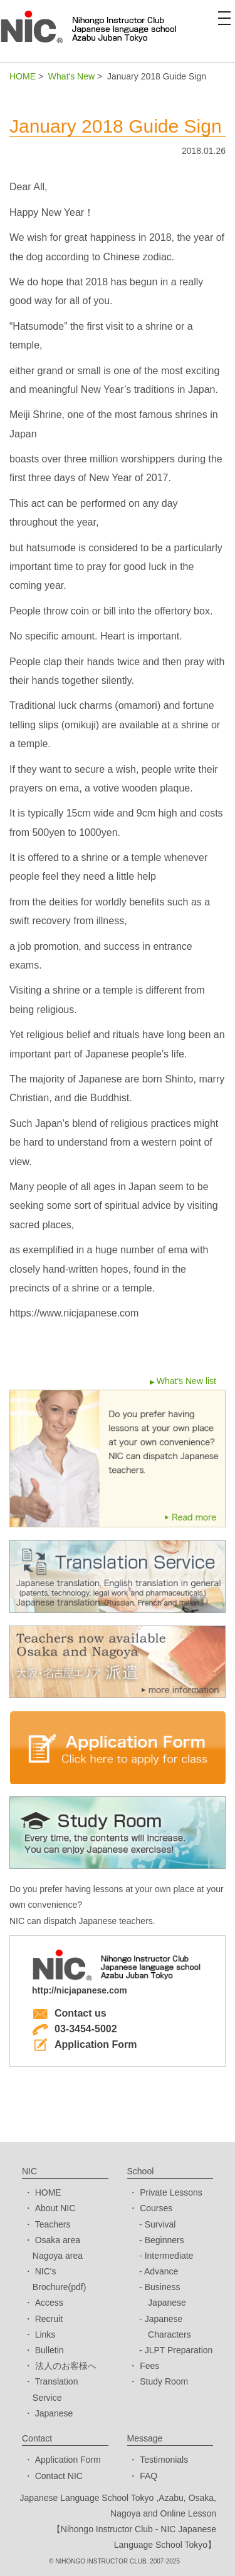 This screenshot has width=235, height=2576. I want to click on Access, so click(49, 2303).